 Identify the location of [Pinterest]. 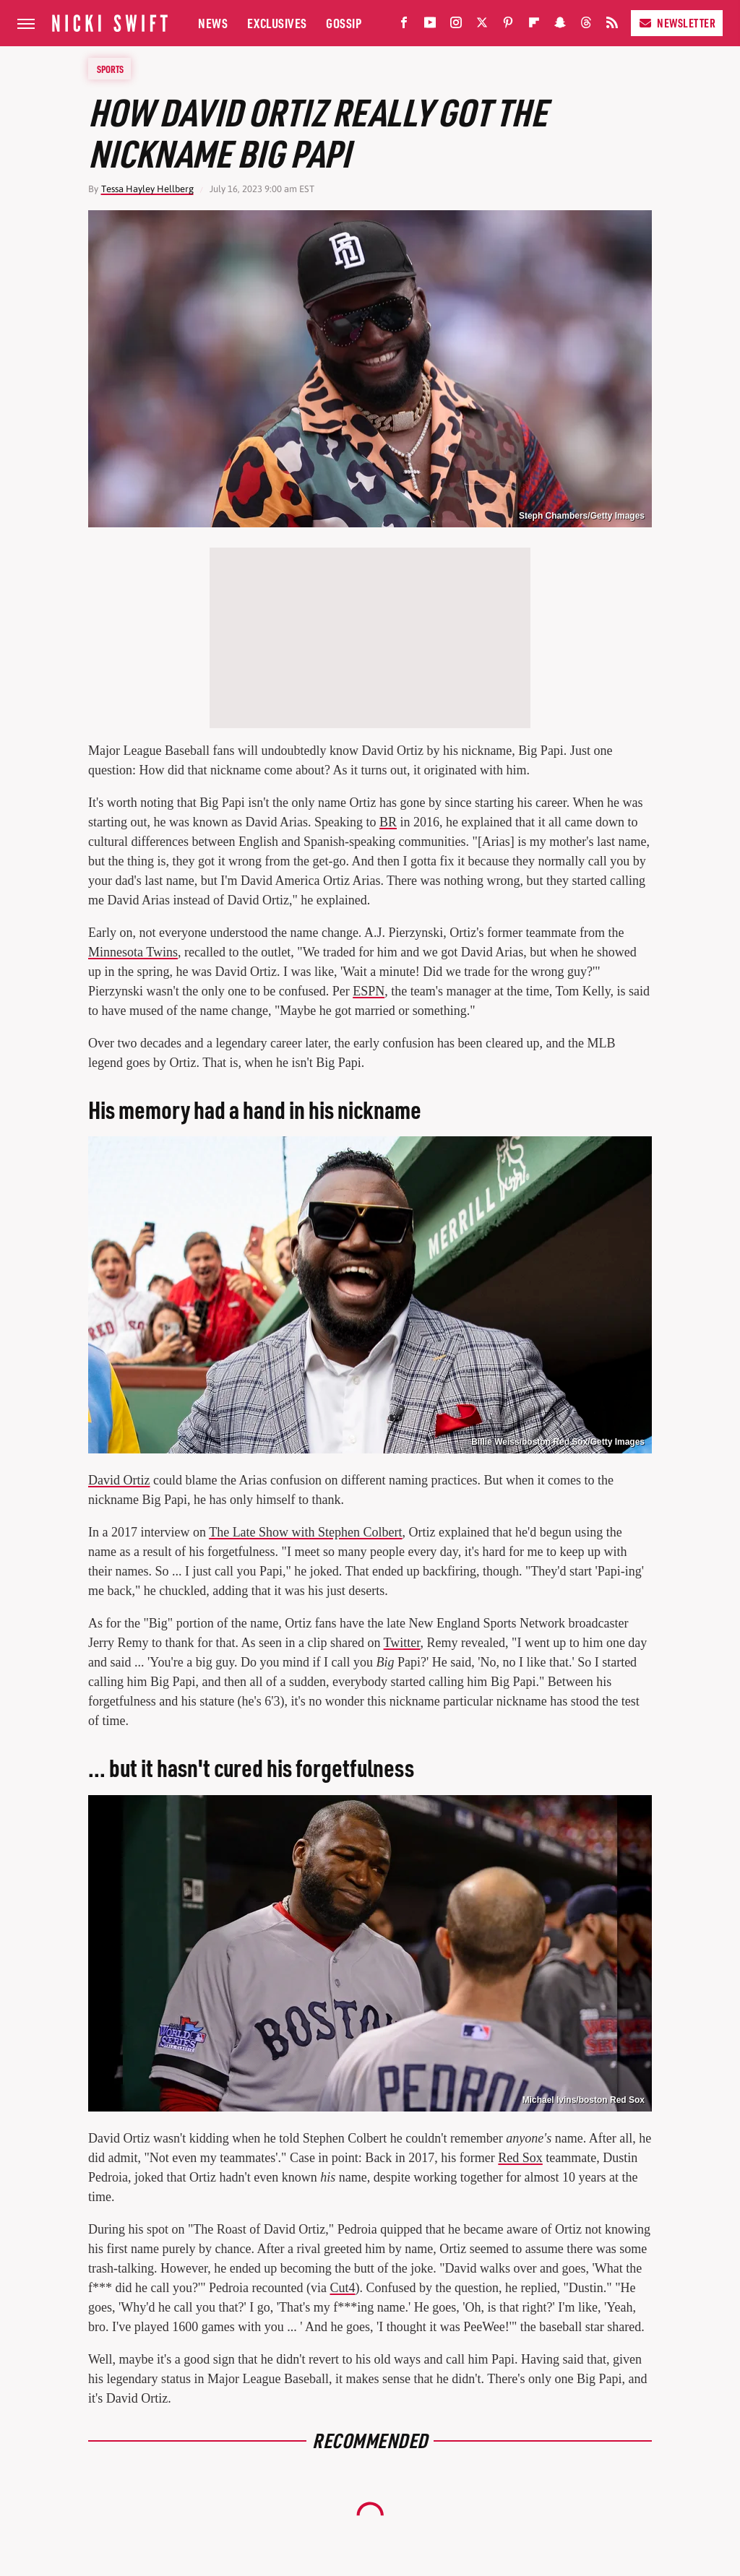
(508, 26).